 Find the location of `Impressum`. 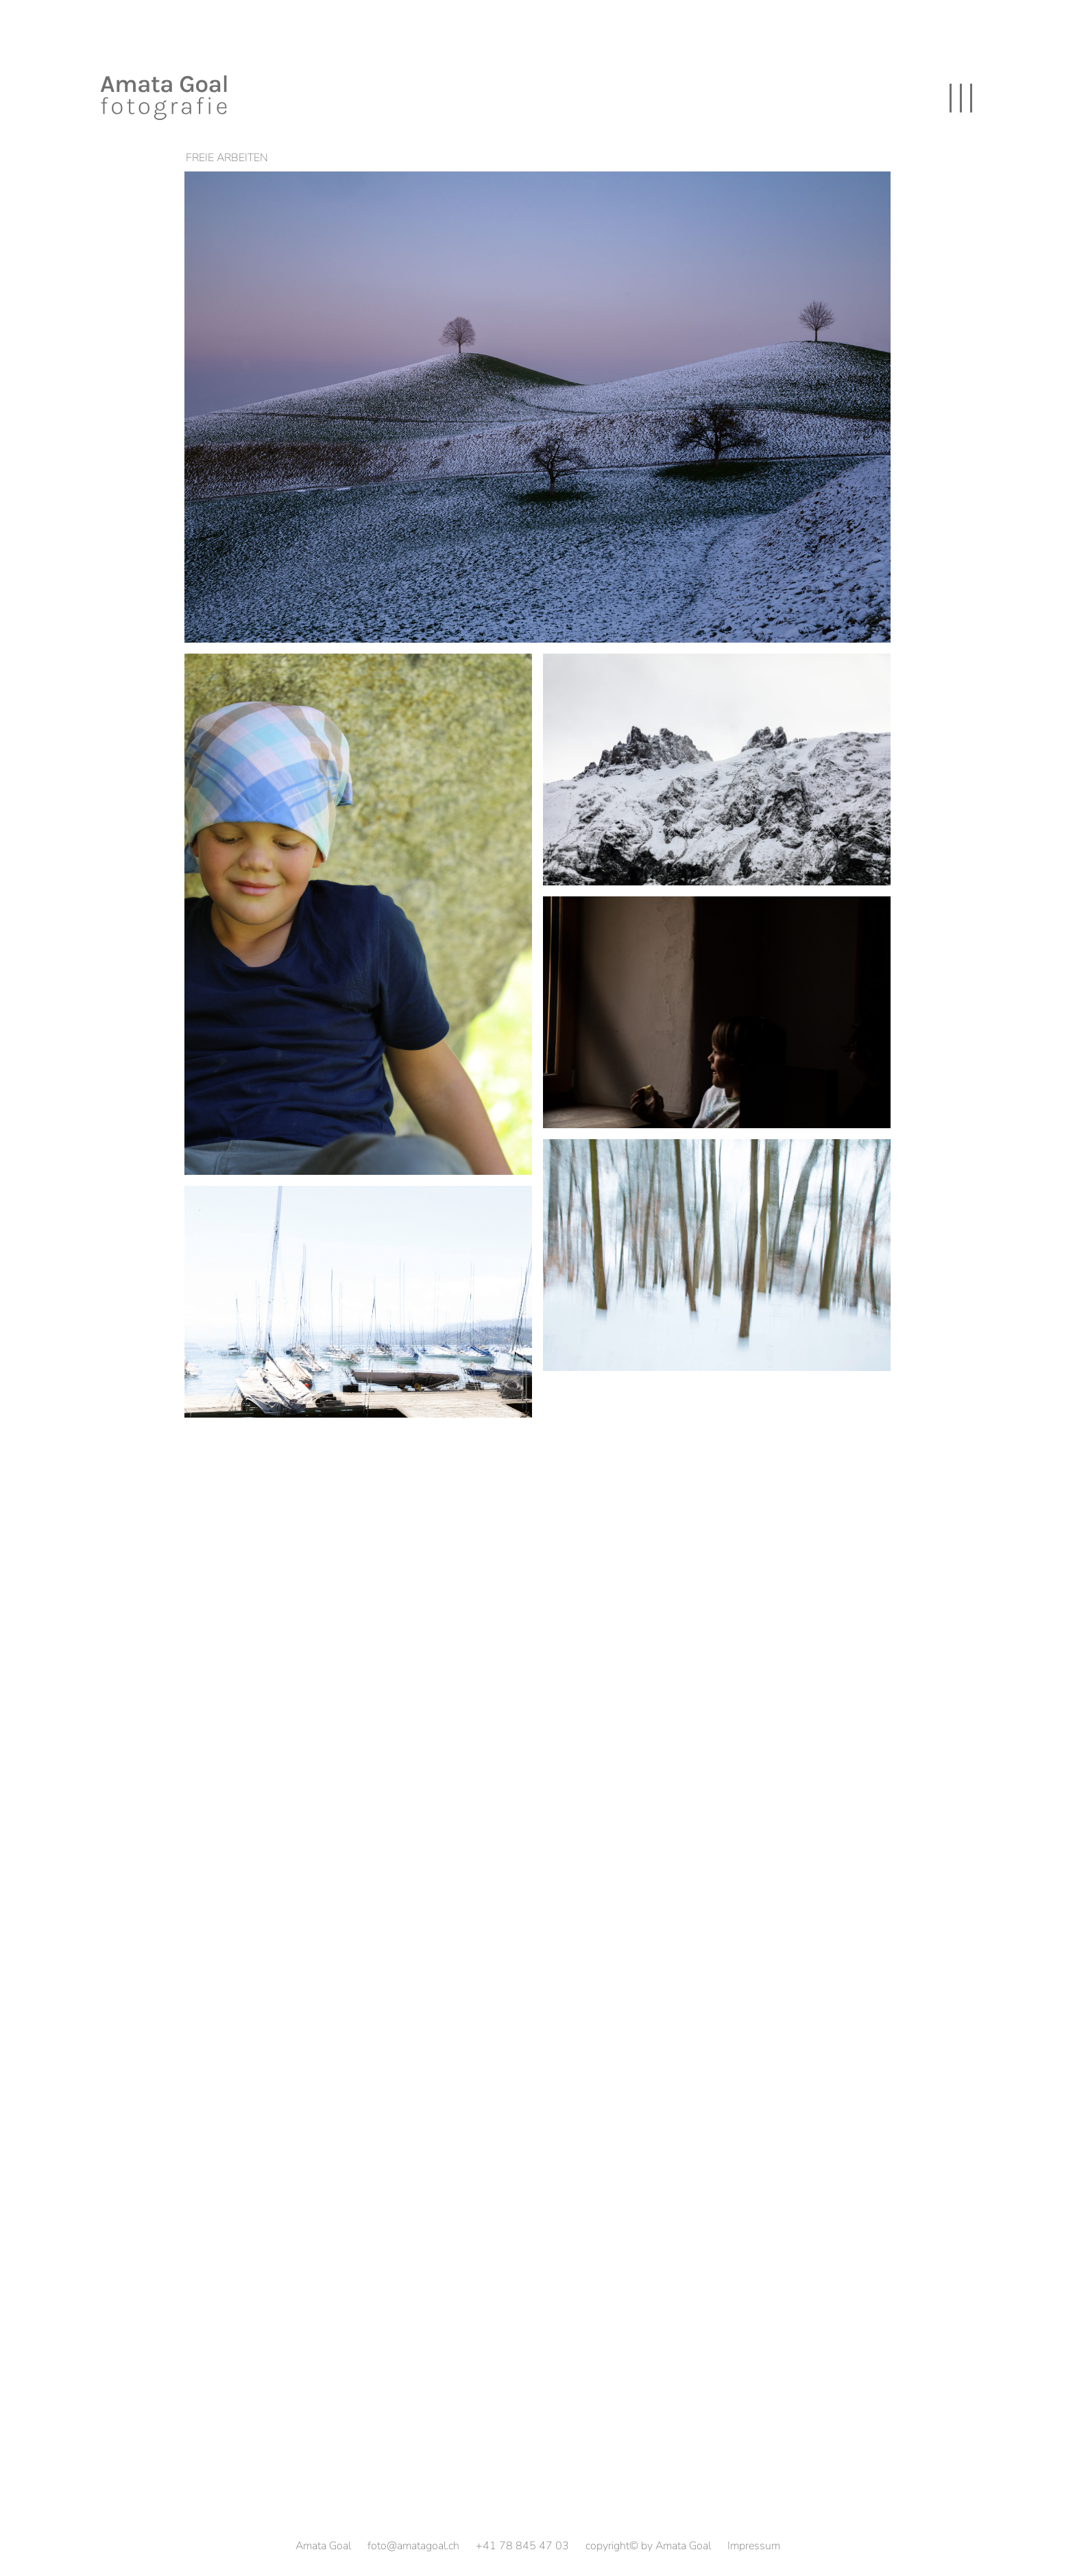

Impressum is located at coordinates (753, 2545).